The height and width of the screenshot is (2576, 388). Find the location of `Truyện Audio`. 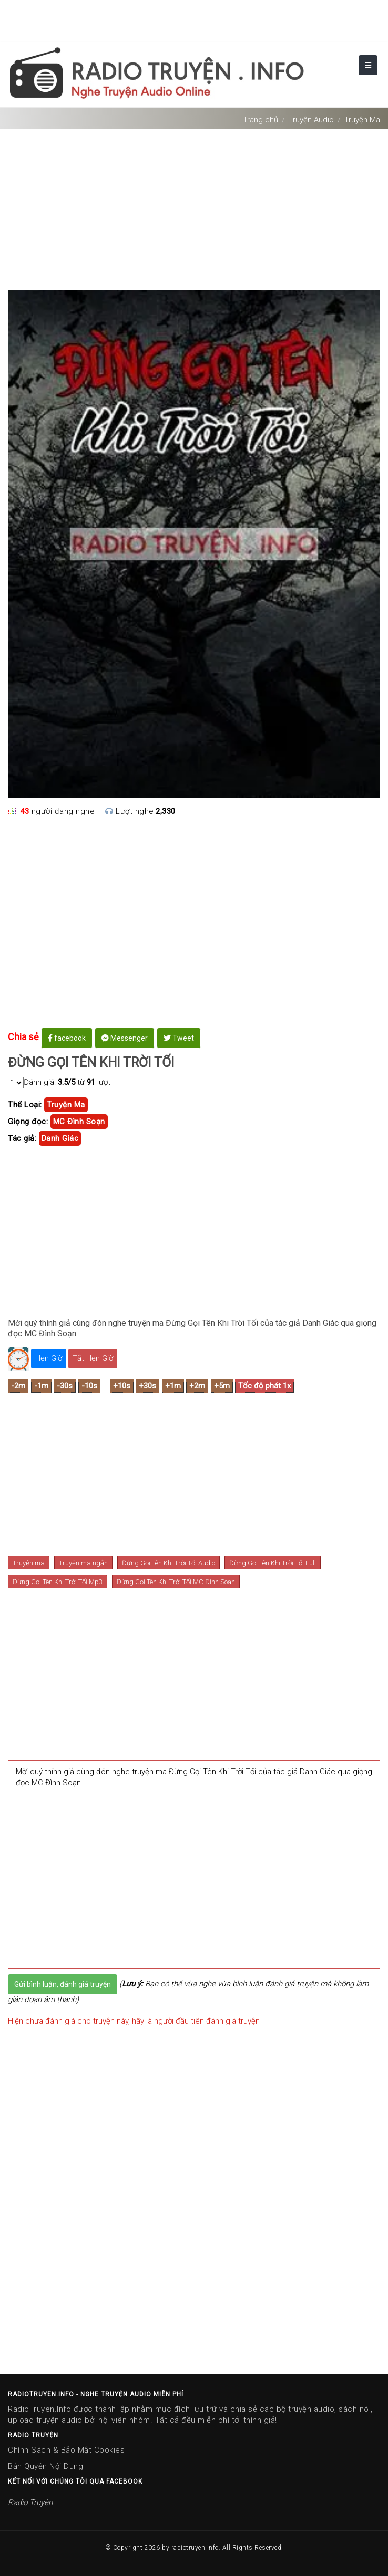

Truyện Audio is located at coordinates (311, 119).